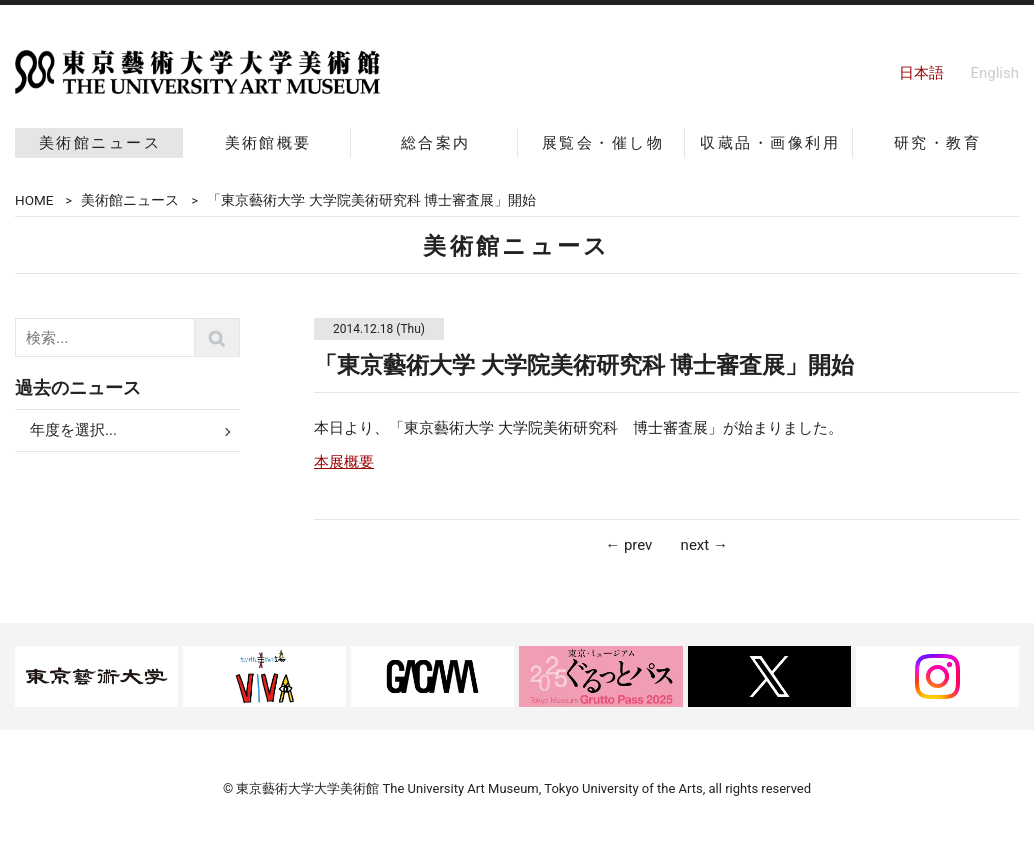 The height and width of the screenshot is (848, 1034). I want to click on 日本語, so click(921, 73).